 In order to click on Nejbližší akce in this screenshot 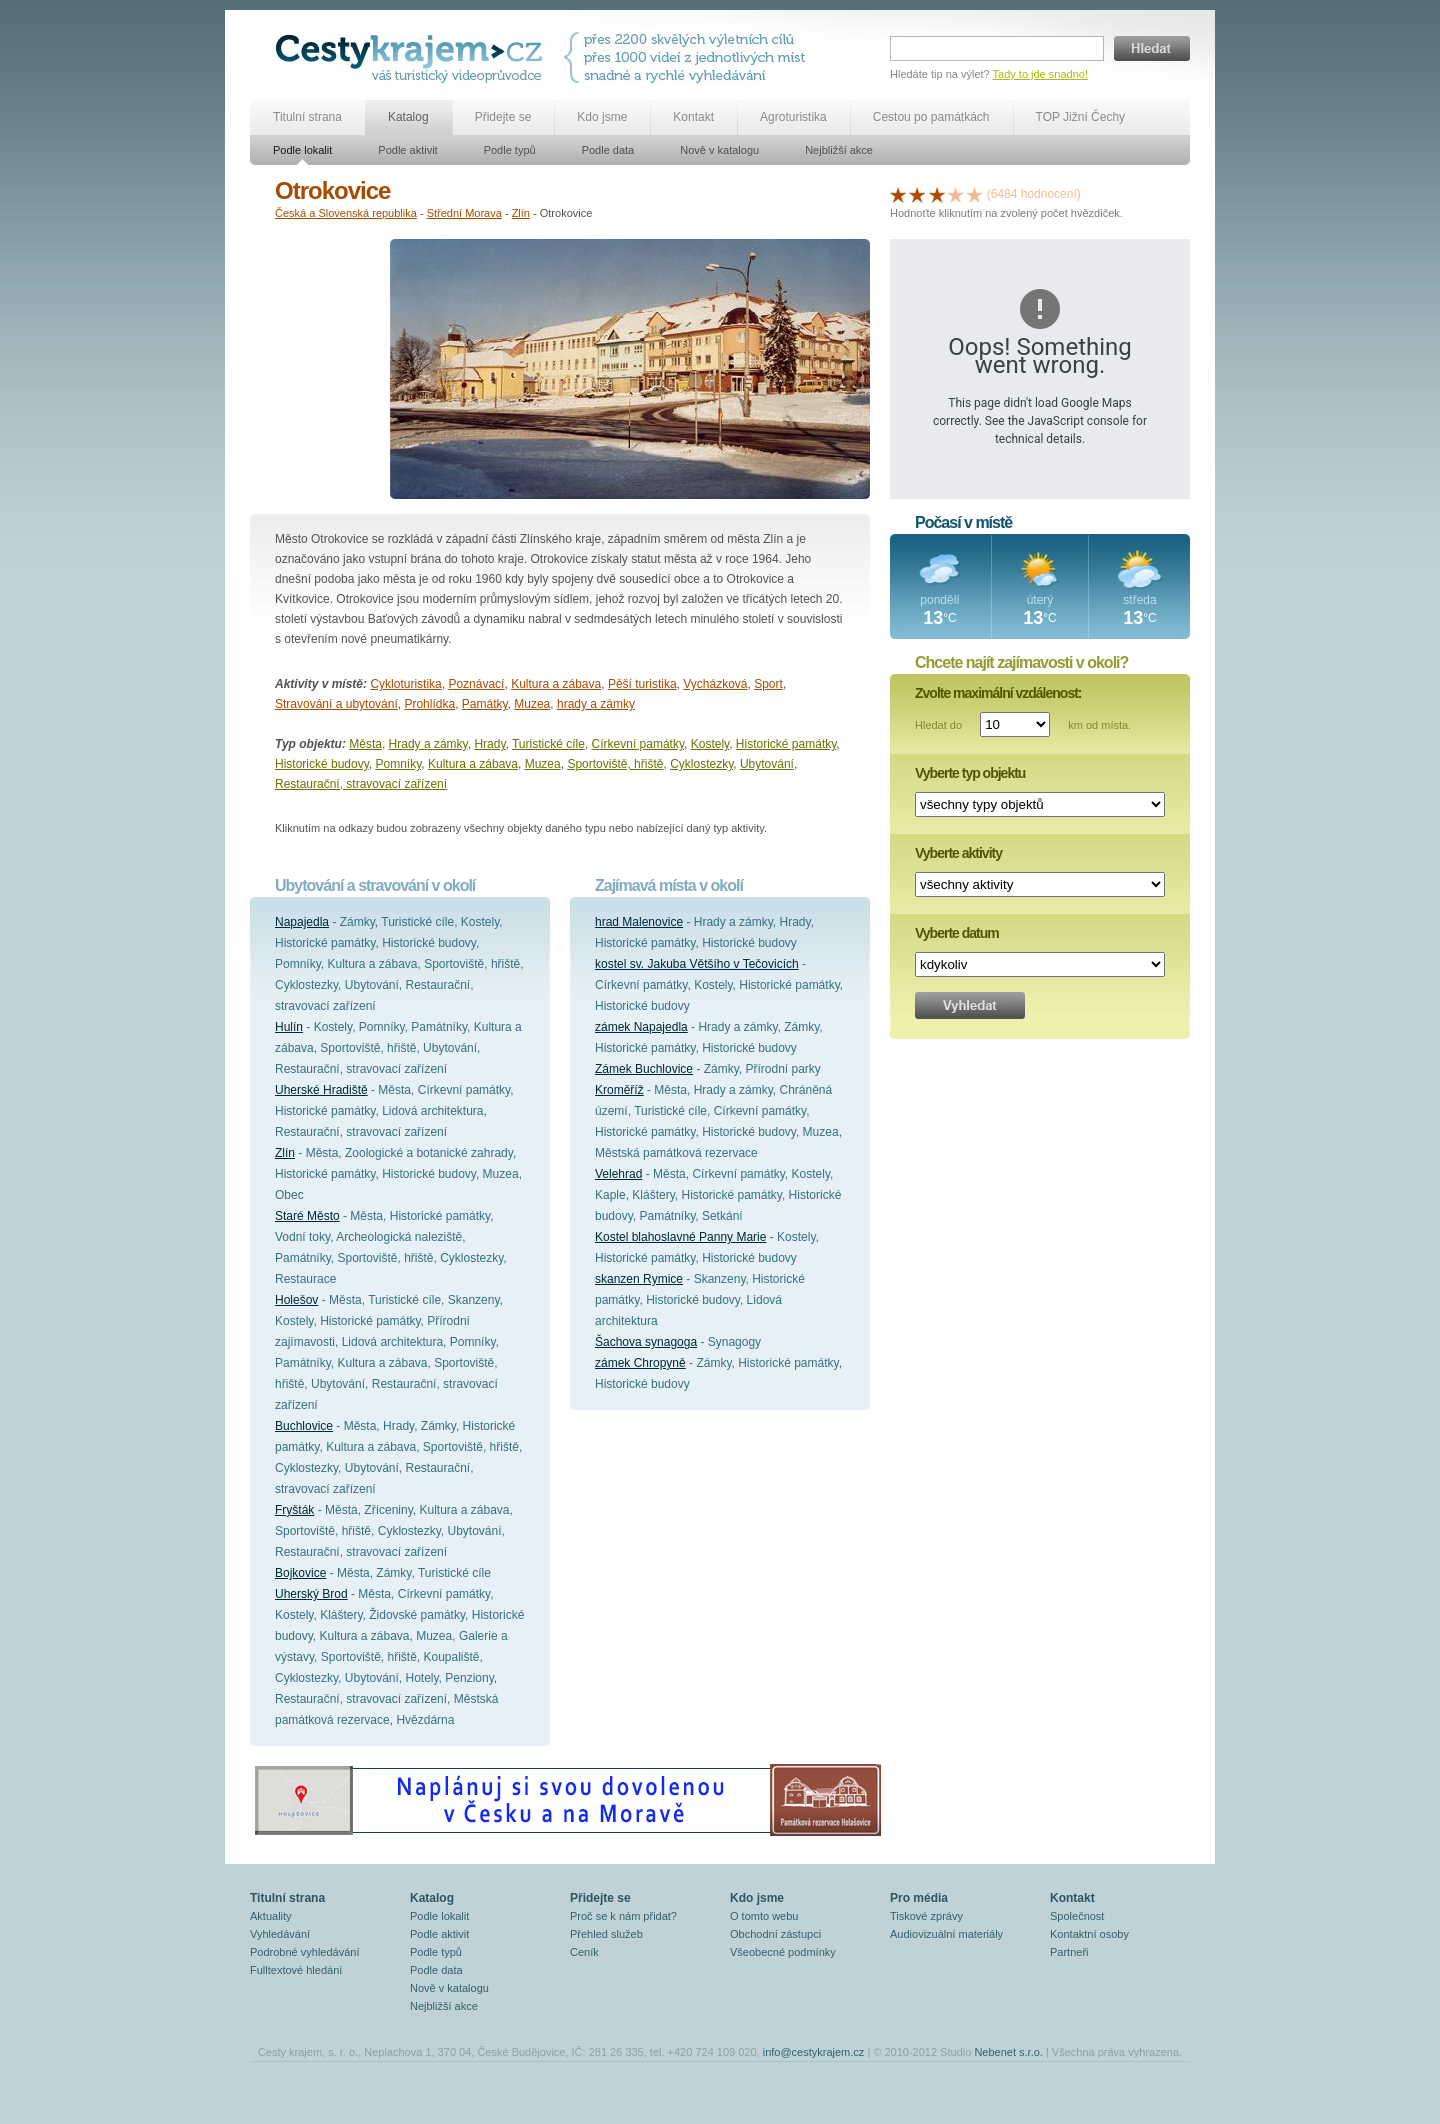, I will do `click(839, 150)`.